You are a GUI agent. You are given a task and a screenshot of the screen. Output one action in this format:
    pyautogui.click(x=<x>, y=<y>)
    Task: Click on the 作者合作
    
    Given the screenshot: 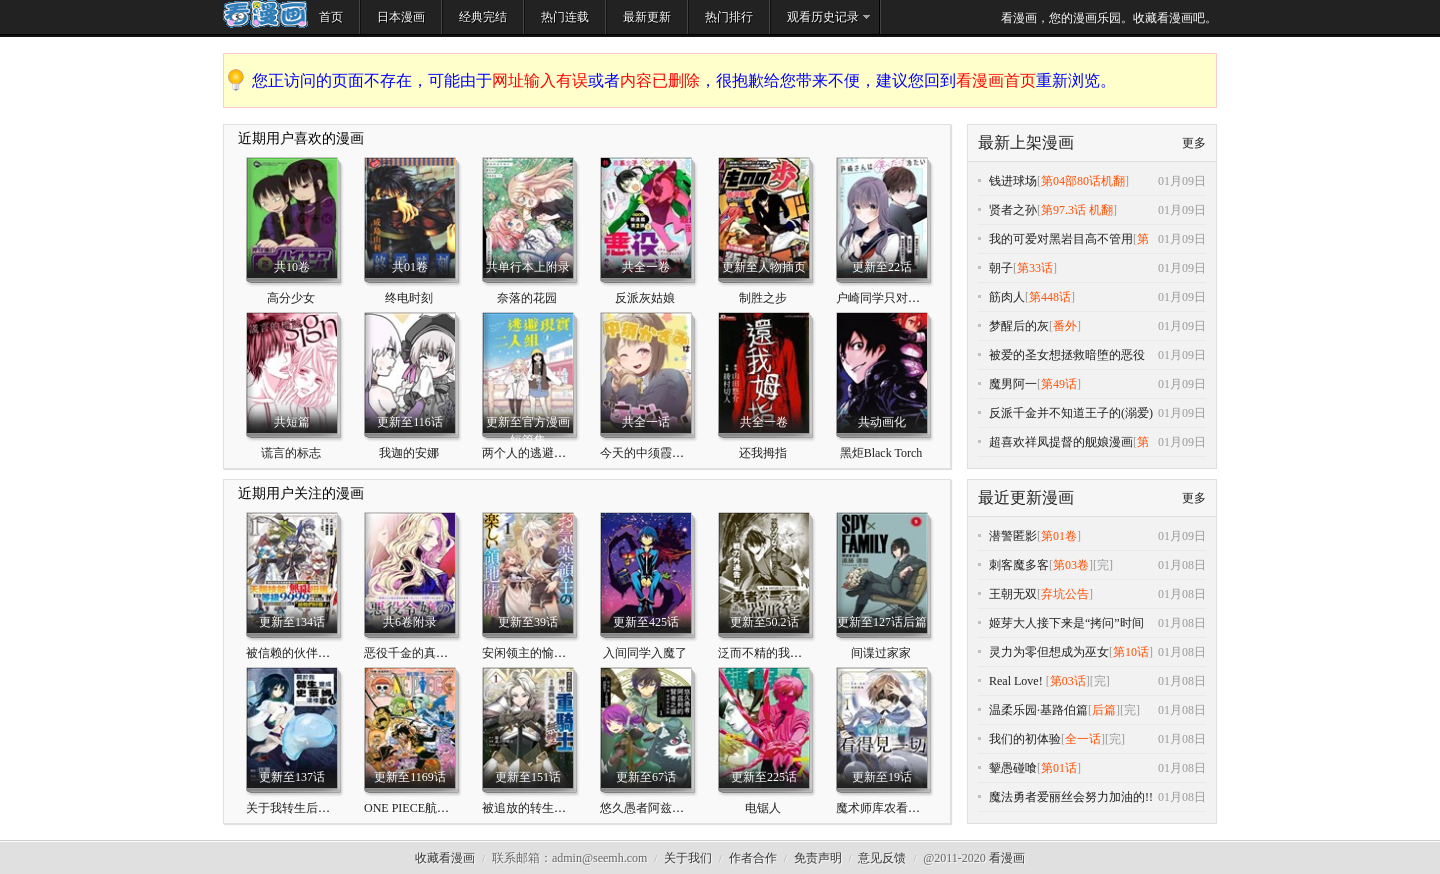 What is the action you would take?
    pyautogui.click(x=753, y=858)
    